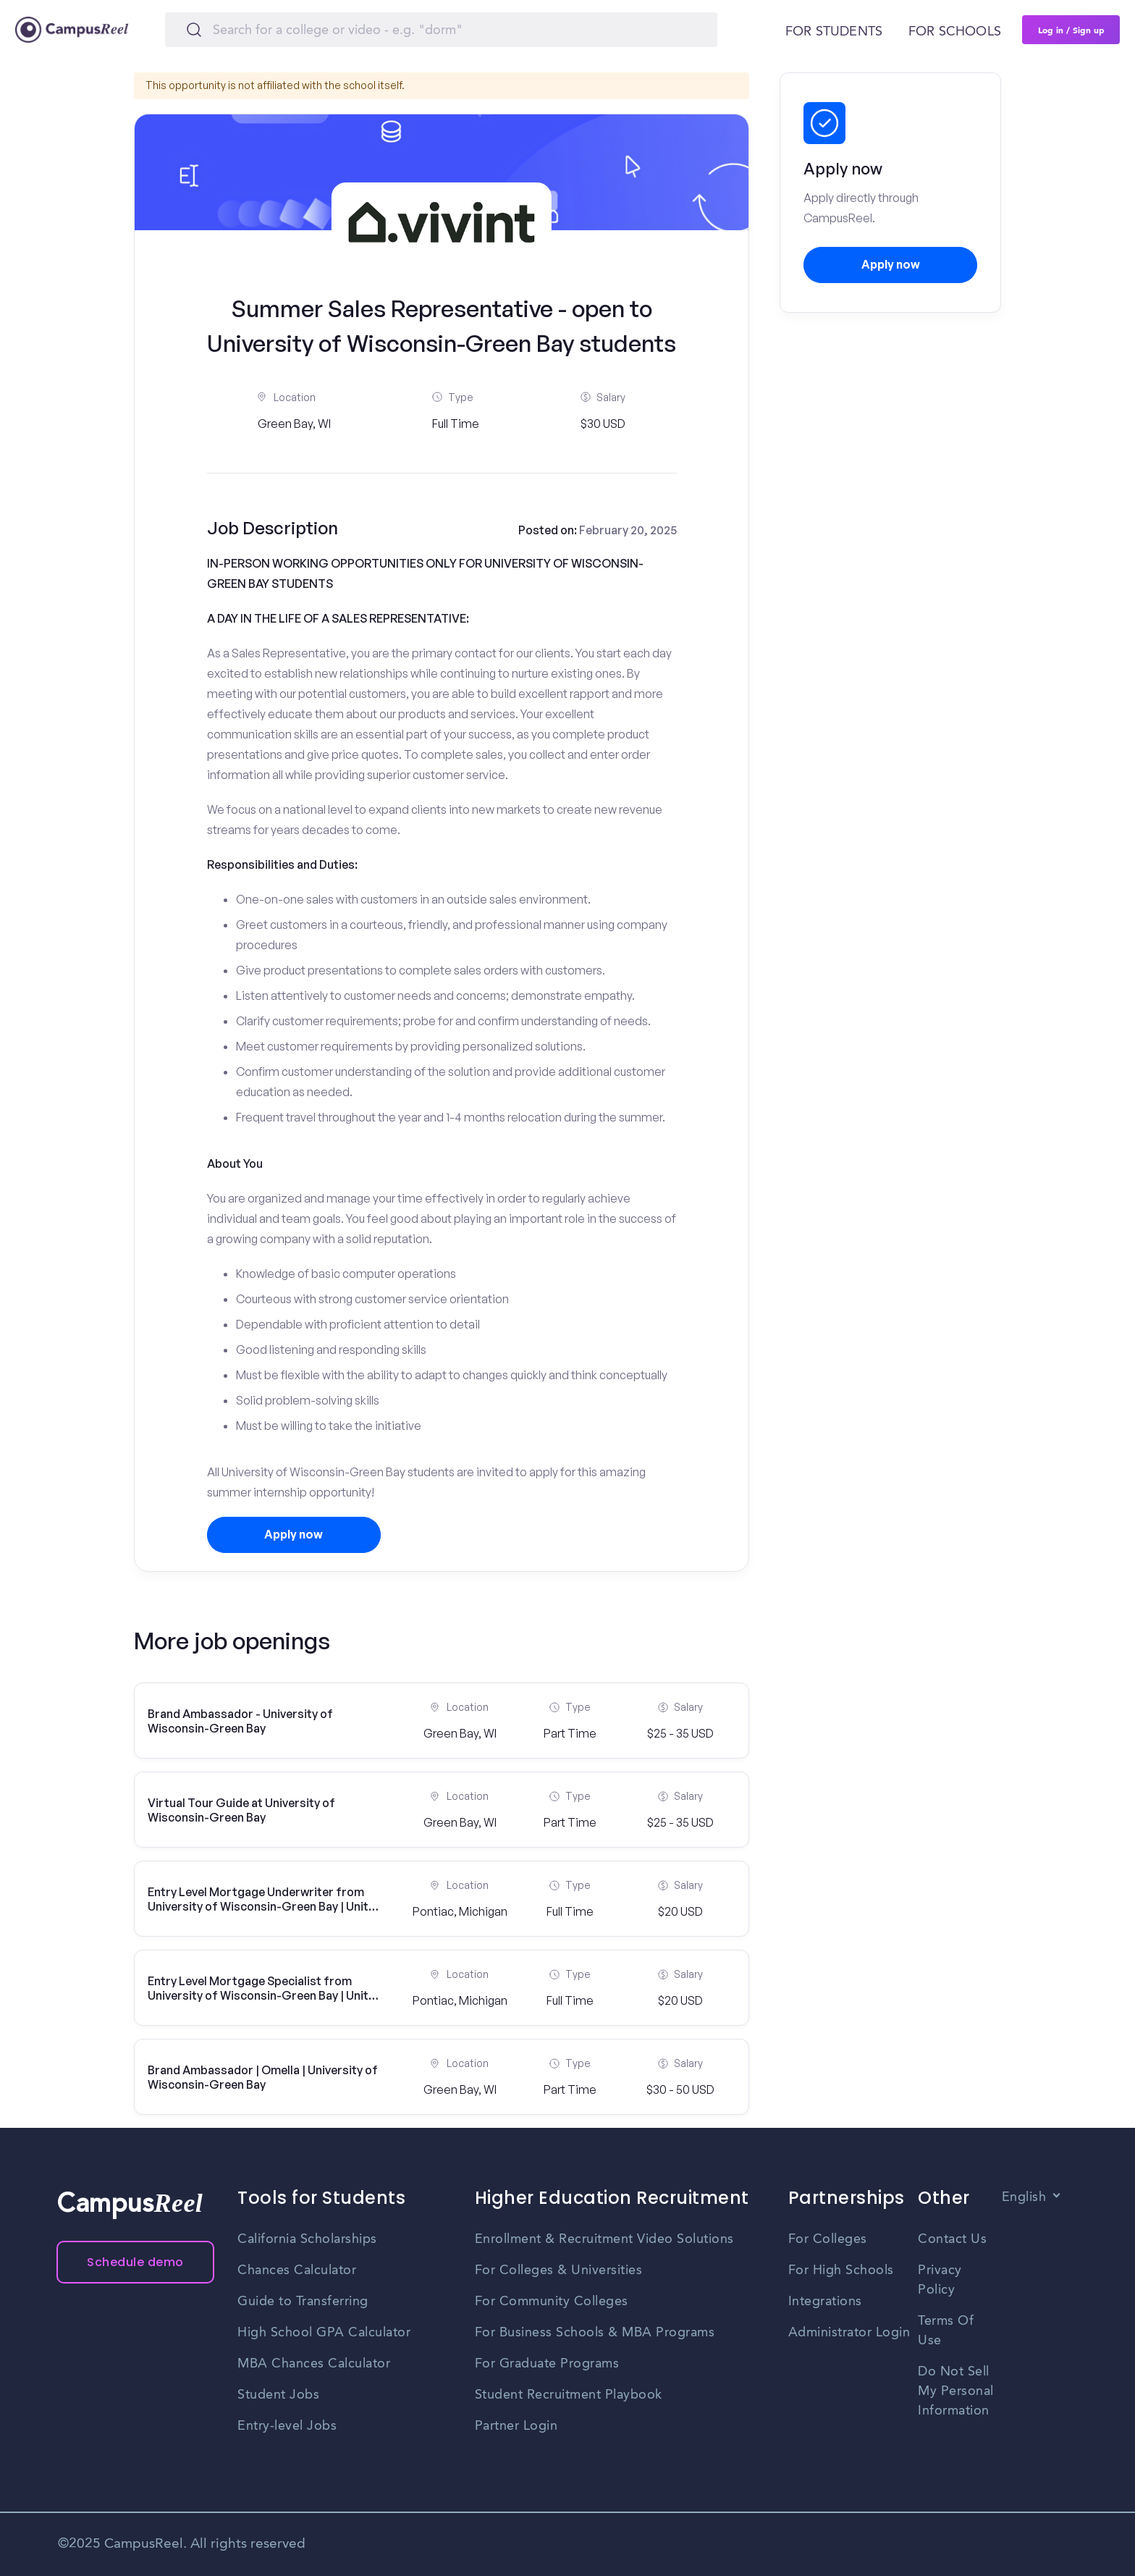 The image size is (1135, 2576). What do you see at coordinates (516, 2426) in the screenshot?
I see `Partner Login` at bounding box center [516, 2426].